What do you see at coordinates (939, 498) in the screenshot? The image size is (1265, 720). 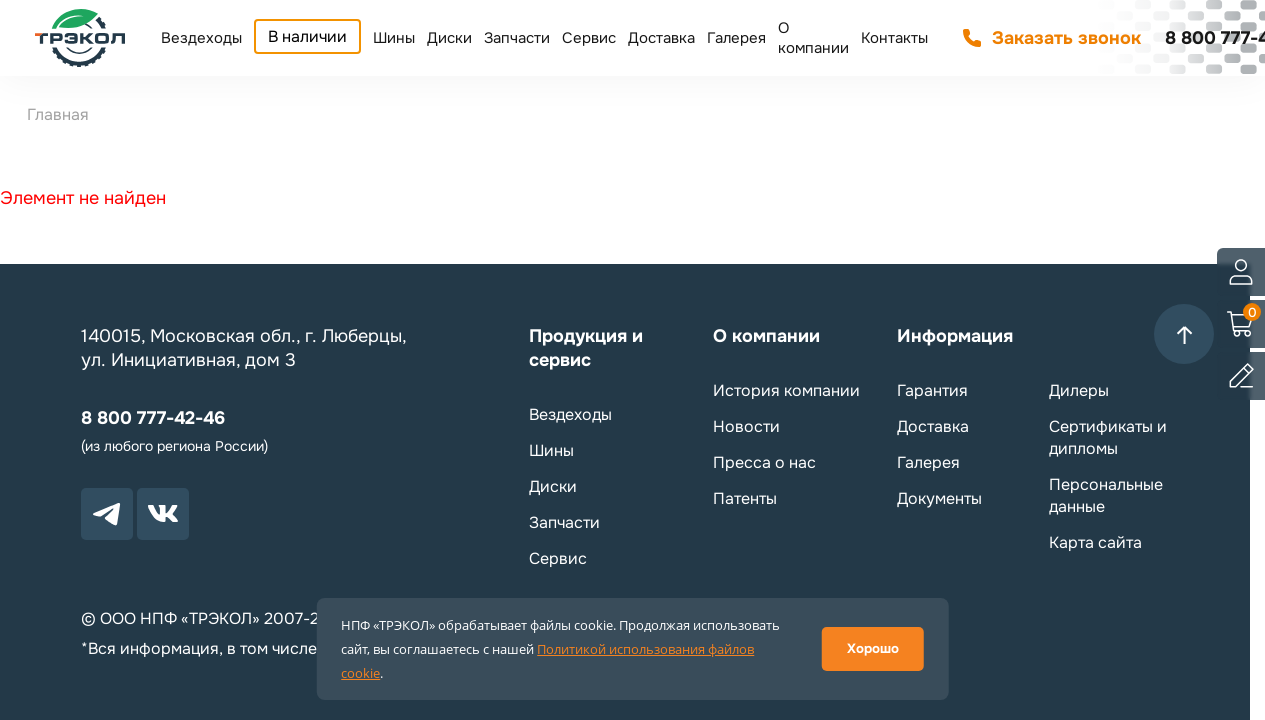 I see `Документы` at bounding box center [939, 498].